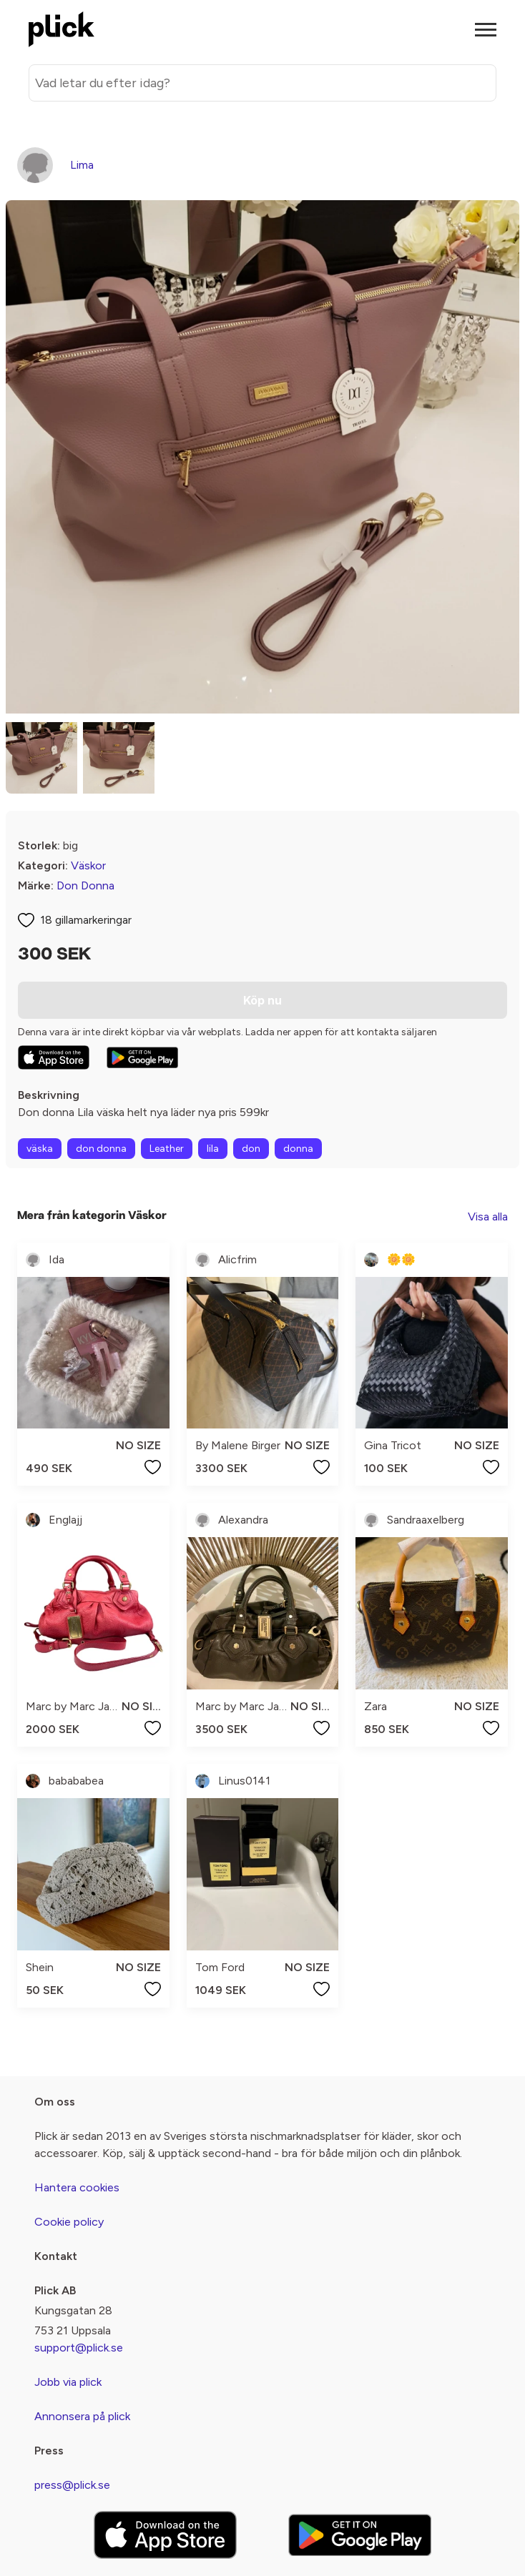  Describe the element at coordinates (166, 1149) in the screenshot. I see `Leather` at that location.